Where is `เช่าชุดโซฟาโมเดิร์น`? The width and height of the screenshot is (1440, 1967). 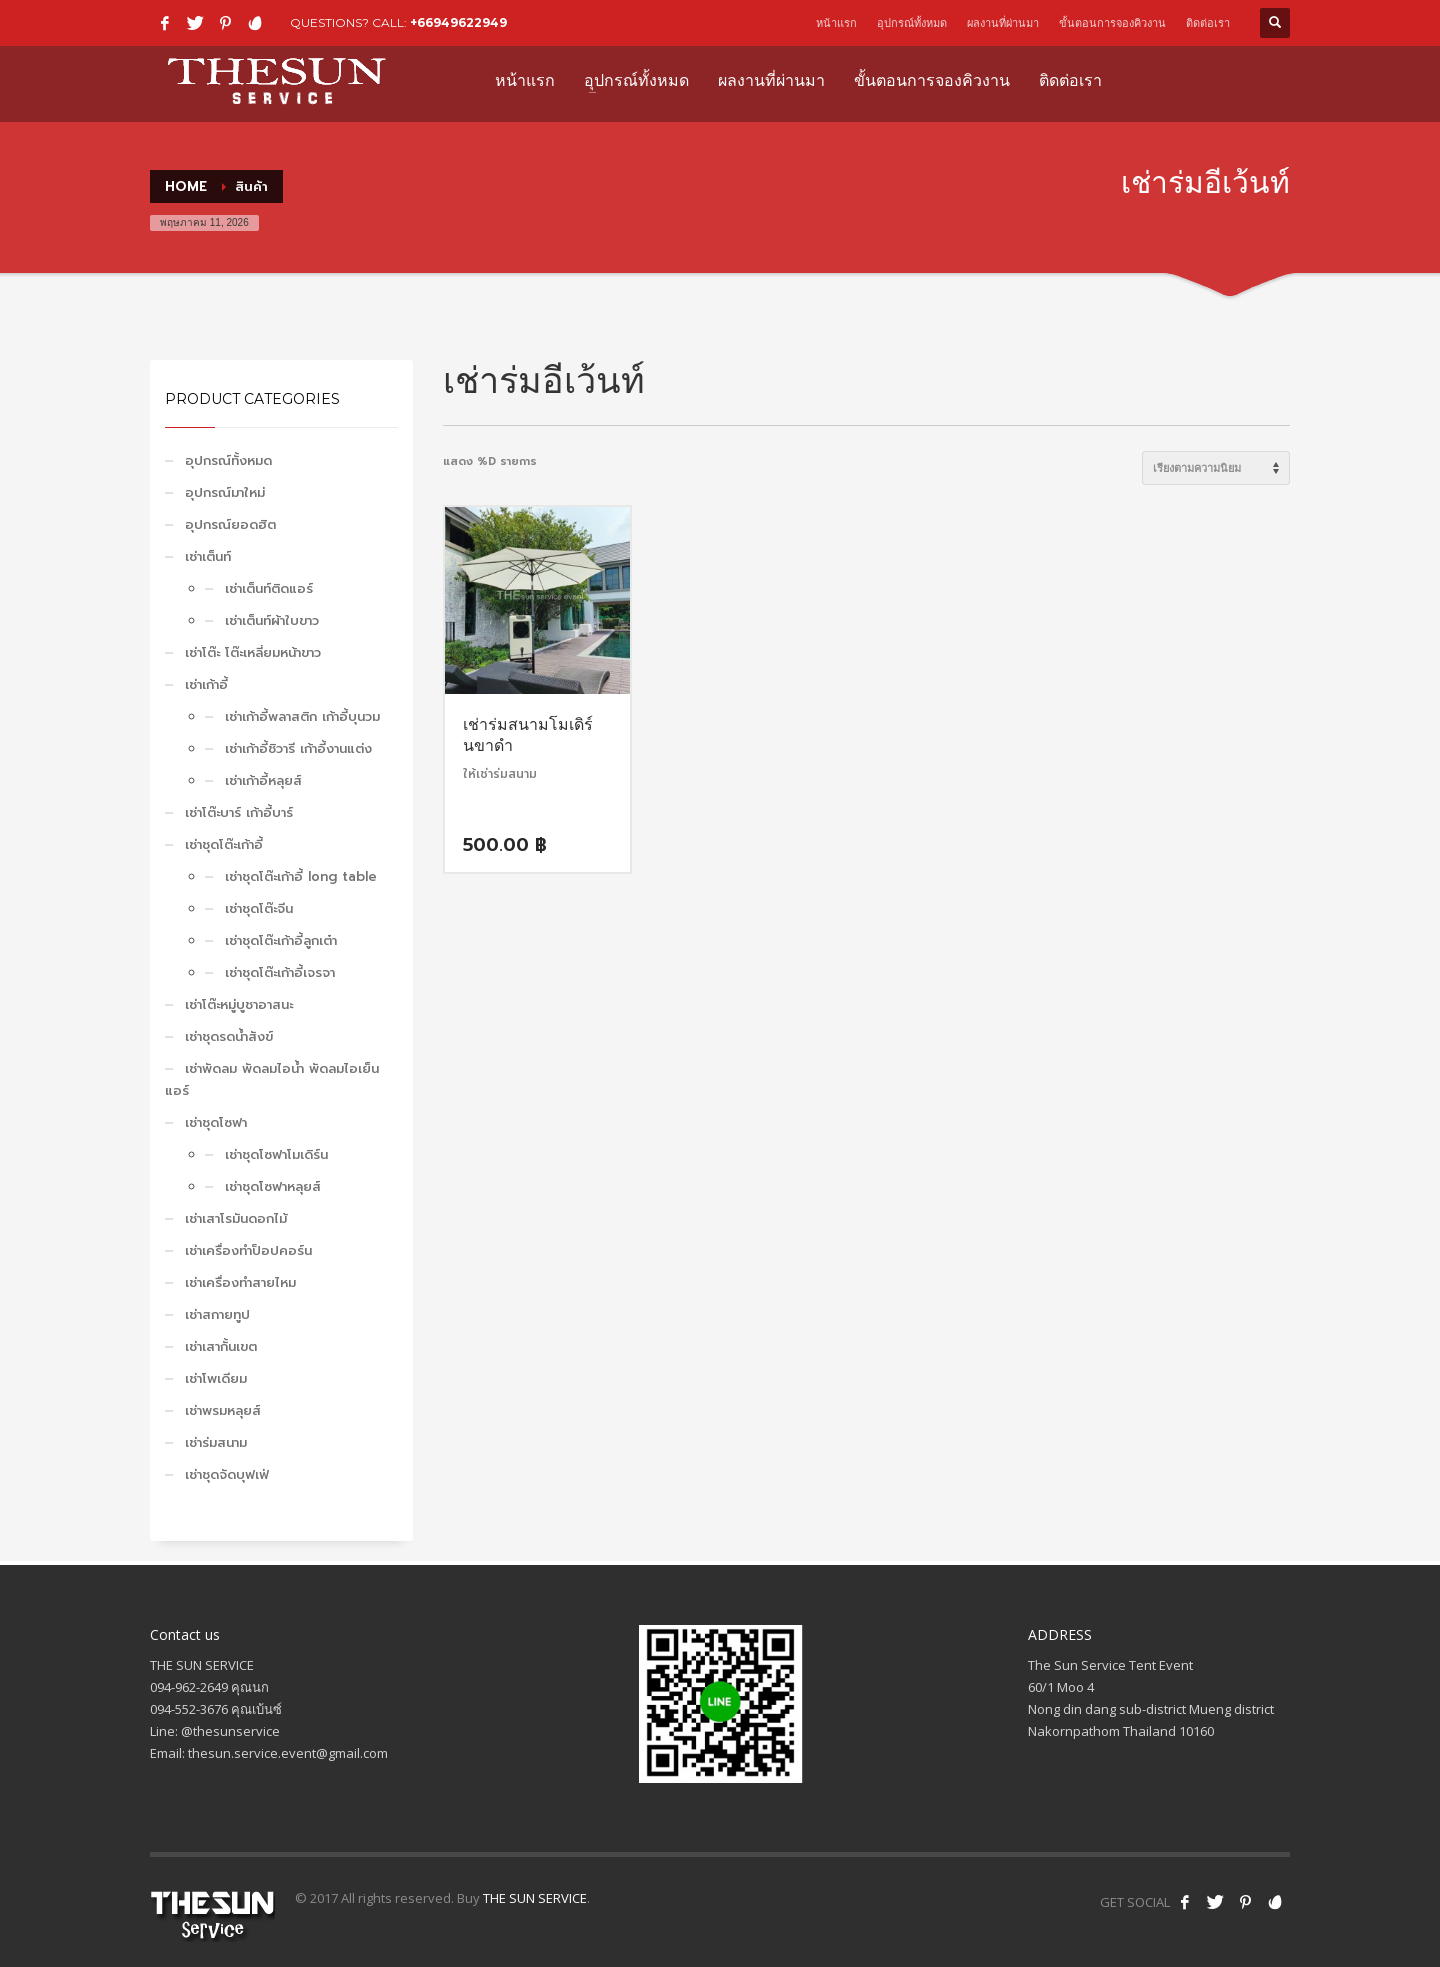
เช่าชุดโซฟาโมเดิร์น is located at coordinates (276, 1154).